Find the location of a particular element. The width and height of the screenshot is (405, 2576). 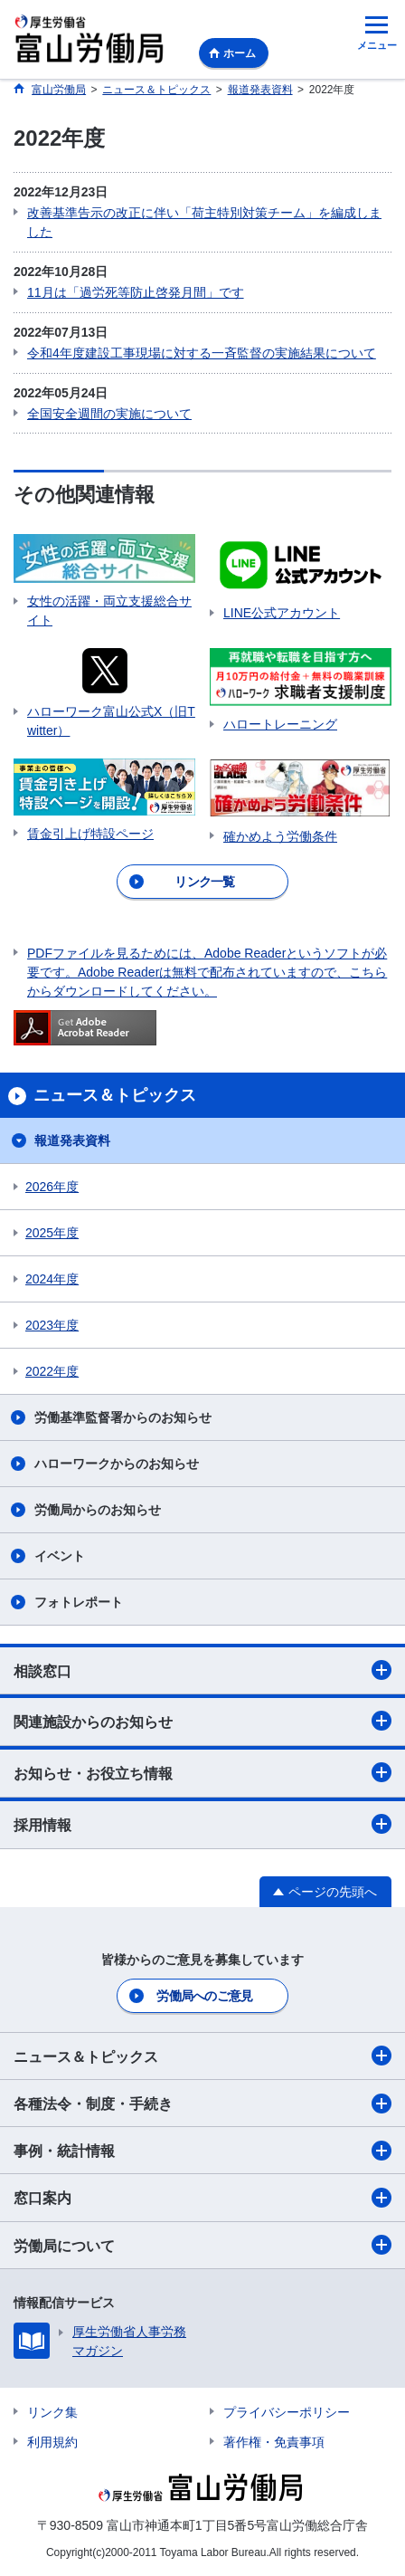

お知らせ・お役立ち情報 is located at coordinates (202, 1772).